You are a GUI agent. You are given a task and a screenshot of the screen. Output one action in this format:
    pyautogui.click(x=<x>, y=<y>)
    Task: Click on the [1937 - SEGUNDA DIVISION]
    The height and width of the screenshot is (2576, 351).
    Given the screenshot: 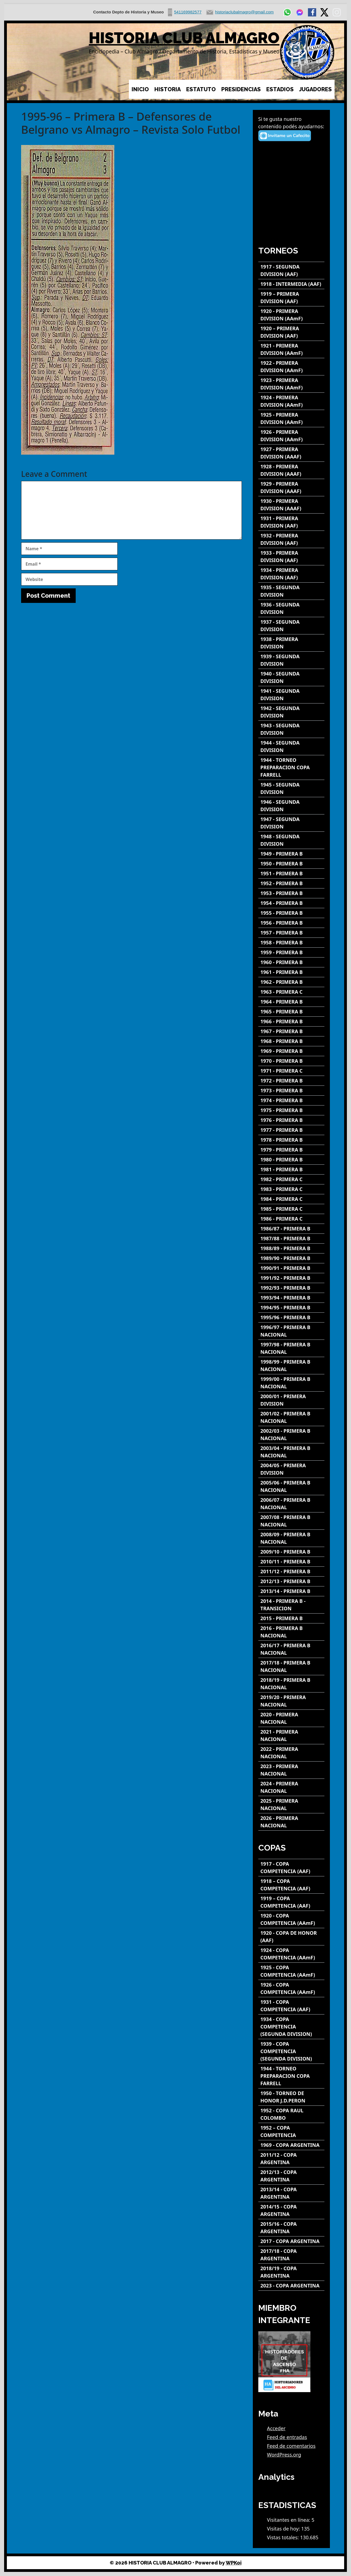 What is the action you would take?
    pyautogui.click(x=291, y=625)
    